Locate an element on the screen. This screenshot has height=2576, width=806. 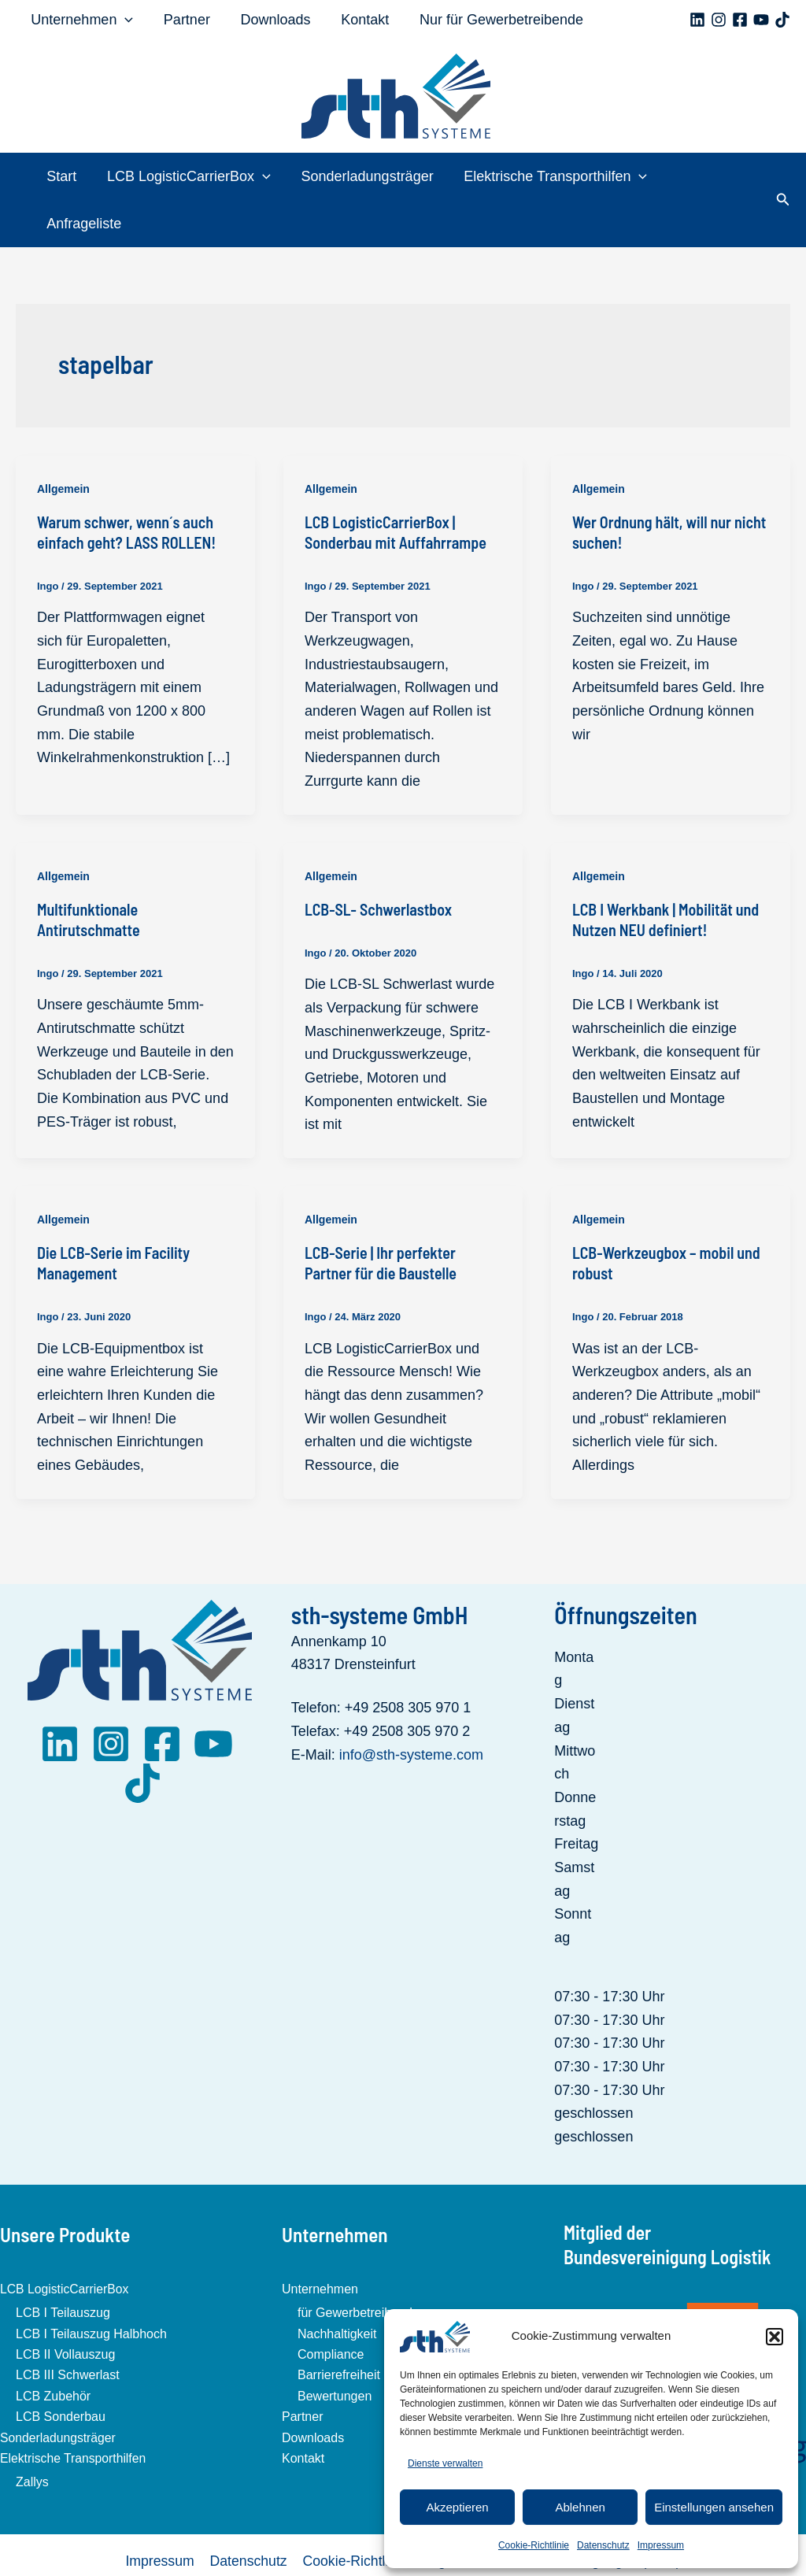
LCB I Teilauszug is located at coordinates (63, 2266).